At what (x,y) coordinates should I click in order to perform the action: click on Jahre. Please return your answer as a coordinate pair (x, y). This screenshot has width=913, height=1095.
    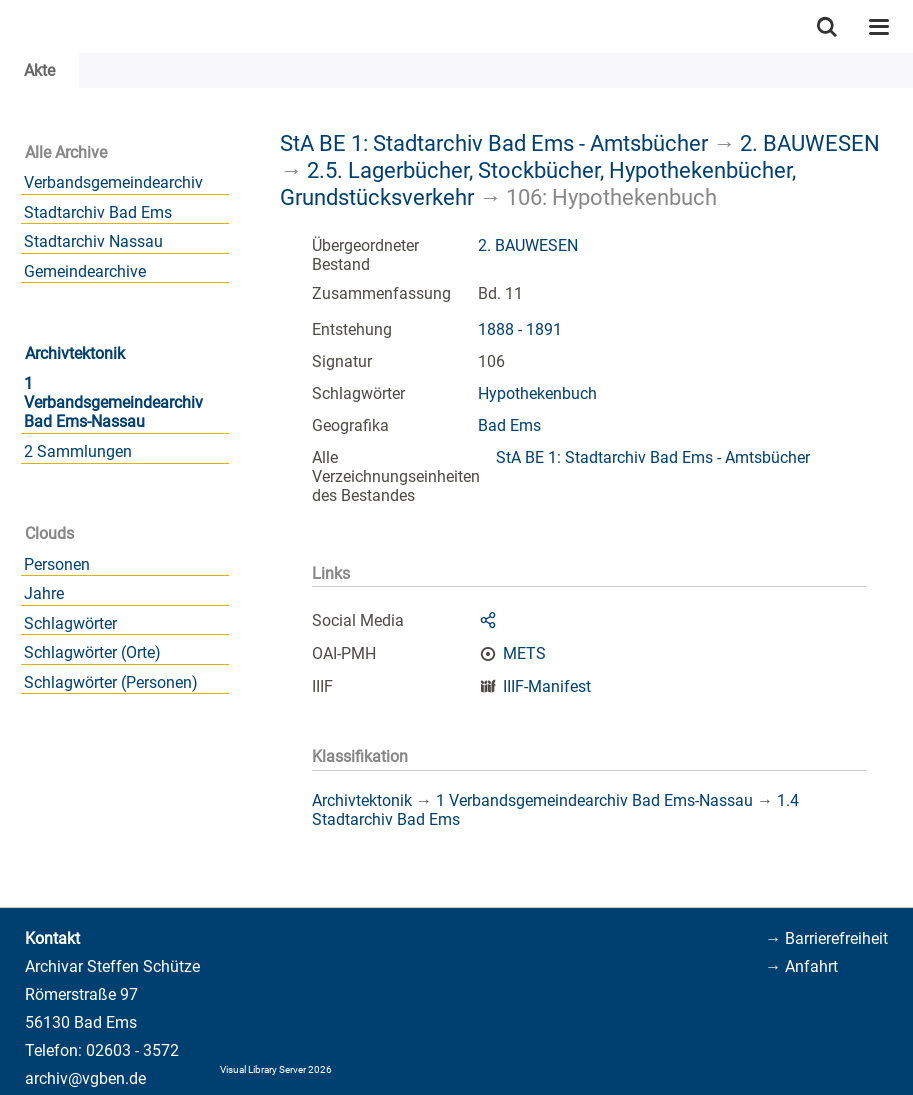
    Looking at the image, I should click on (44, 593).